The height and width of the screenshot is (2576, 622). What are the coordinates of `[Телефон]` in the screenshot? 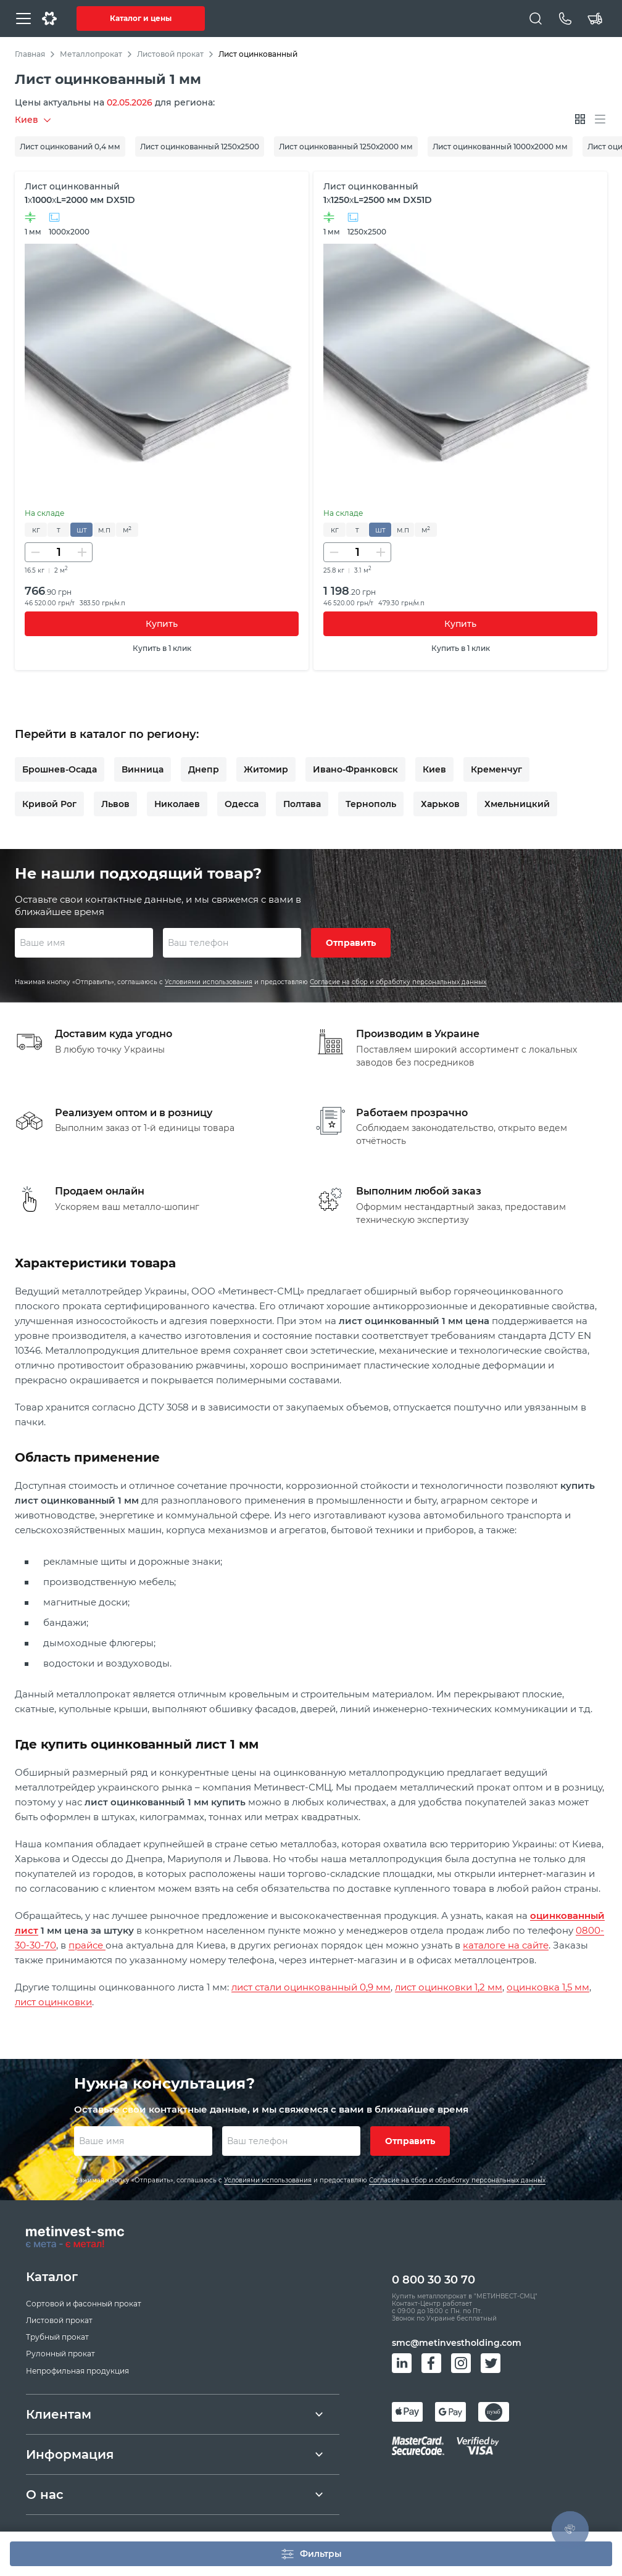 It's located at (565, 18).